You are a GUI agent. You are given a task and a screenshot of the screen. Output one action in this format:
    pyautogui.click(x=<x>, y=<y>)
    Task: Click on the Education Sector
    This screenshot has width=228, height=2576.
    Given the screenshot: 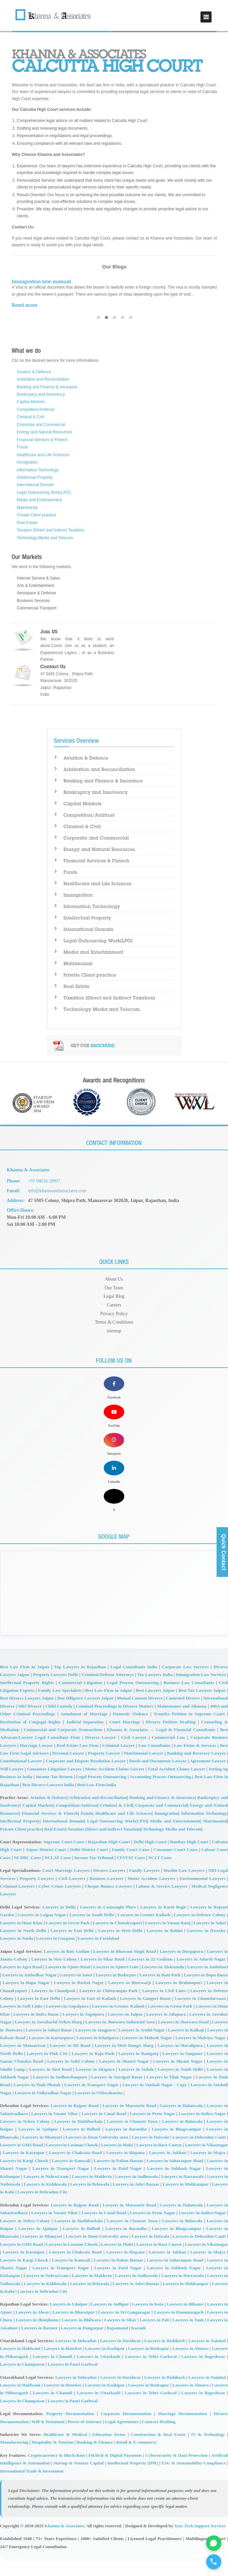 What is the action you would take?
    pyautogui.click(x=109, y=2451)
    